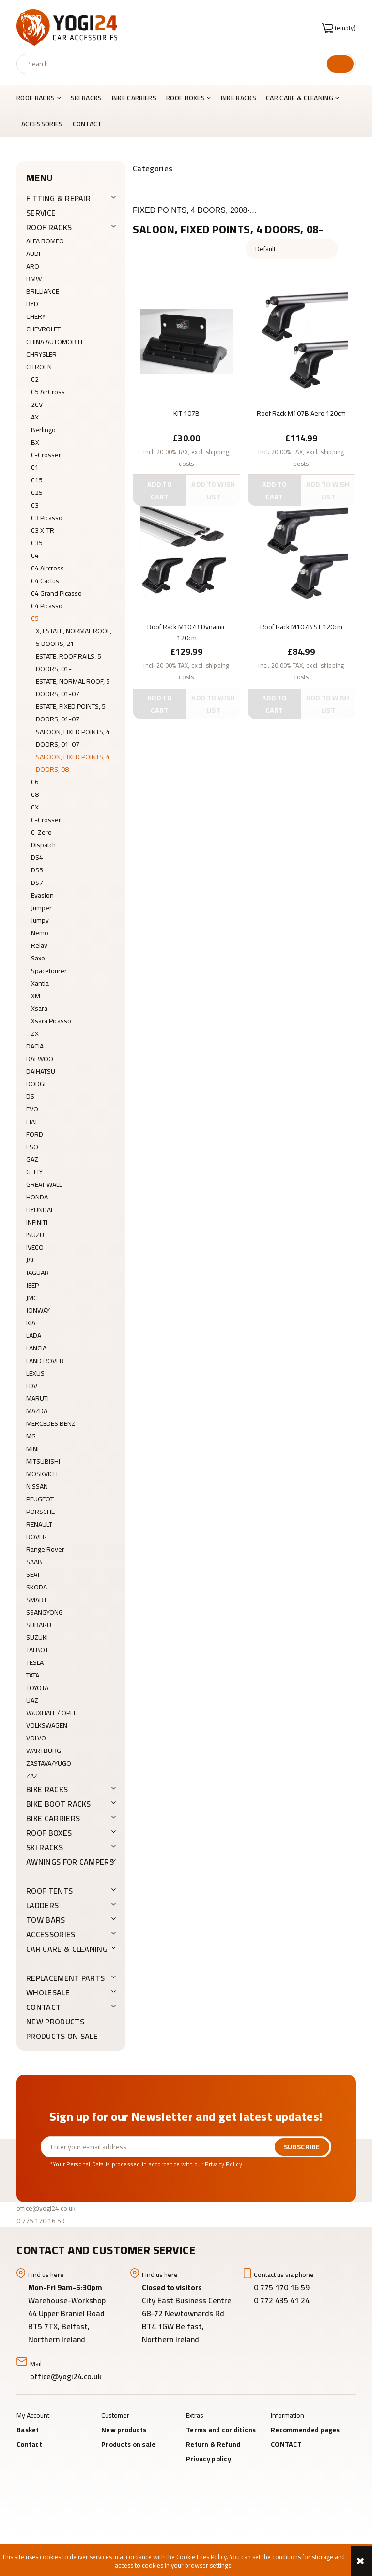  What do you see at coordinates (35, 505) in the screenshot?
I see `C3` at bounding box center [35, 505].